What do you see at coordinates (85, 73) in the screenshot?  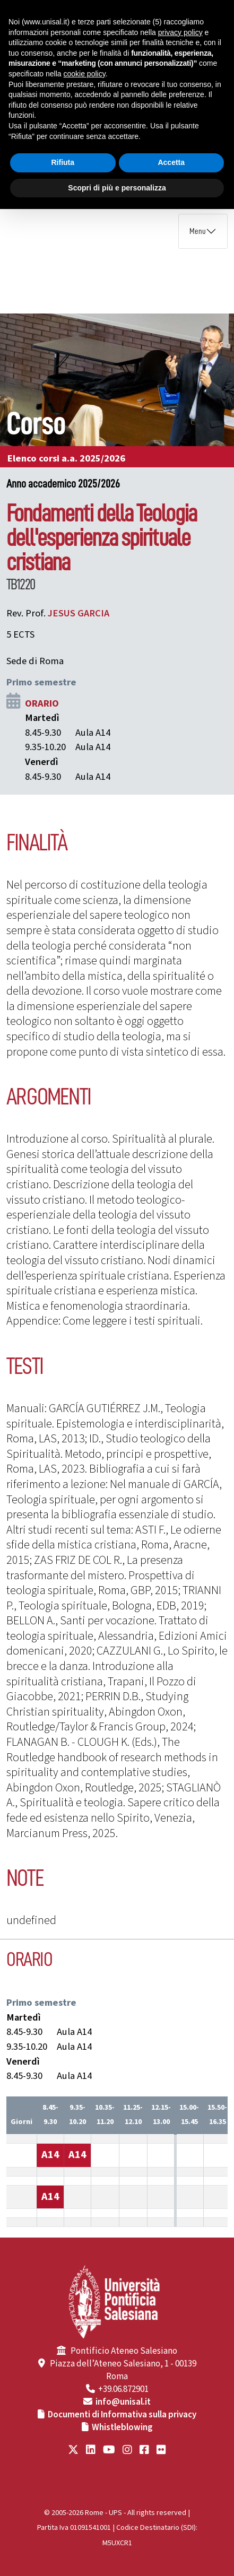 I see `cookie policy [button]` at bounding box center [85, 73].